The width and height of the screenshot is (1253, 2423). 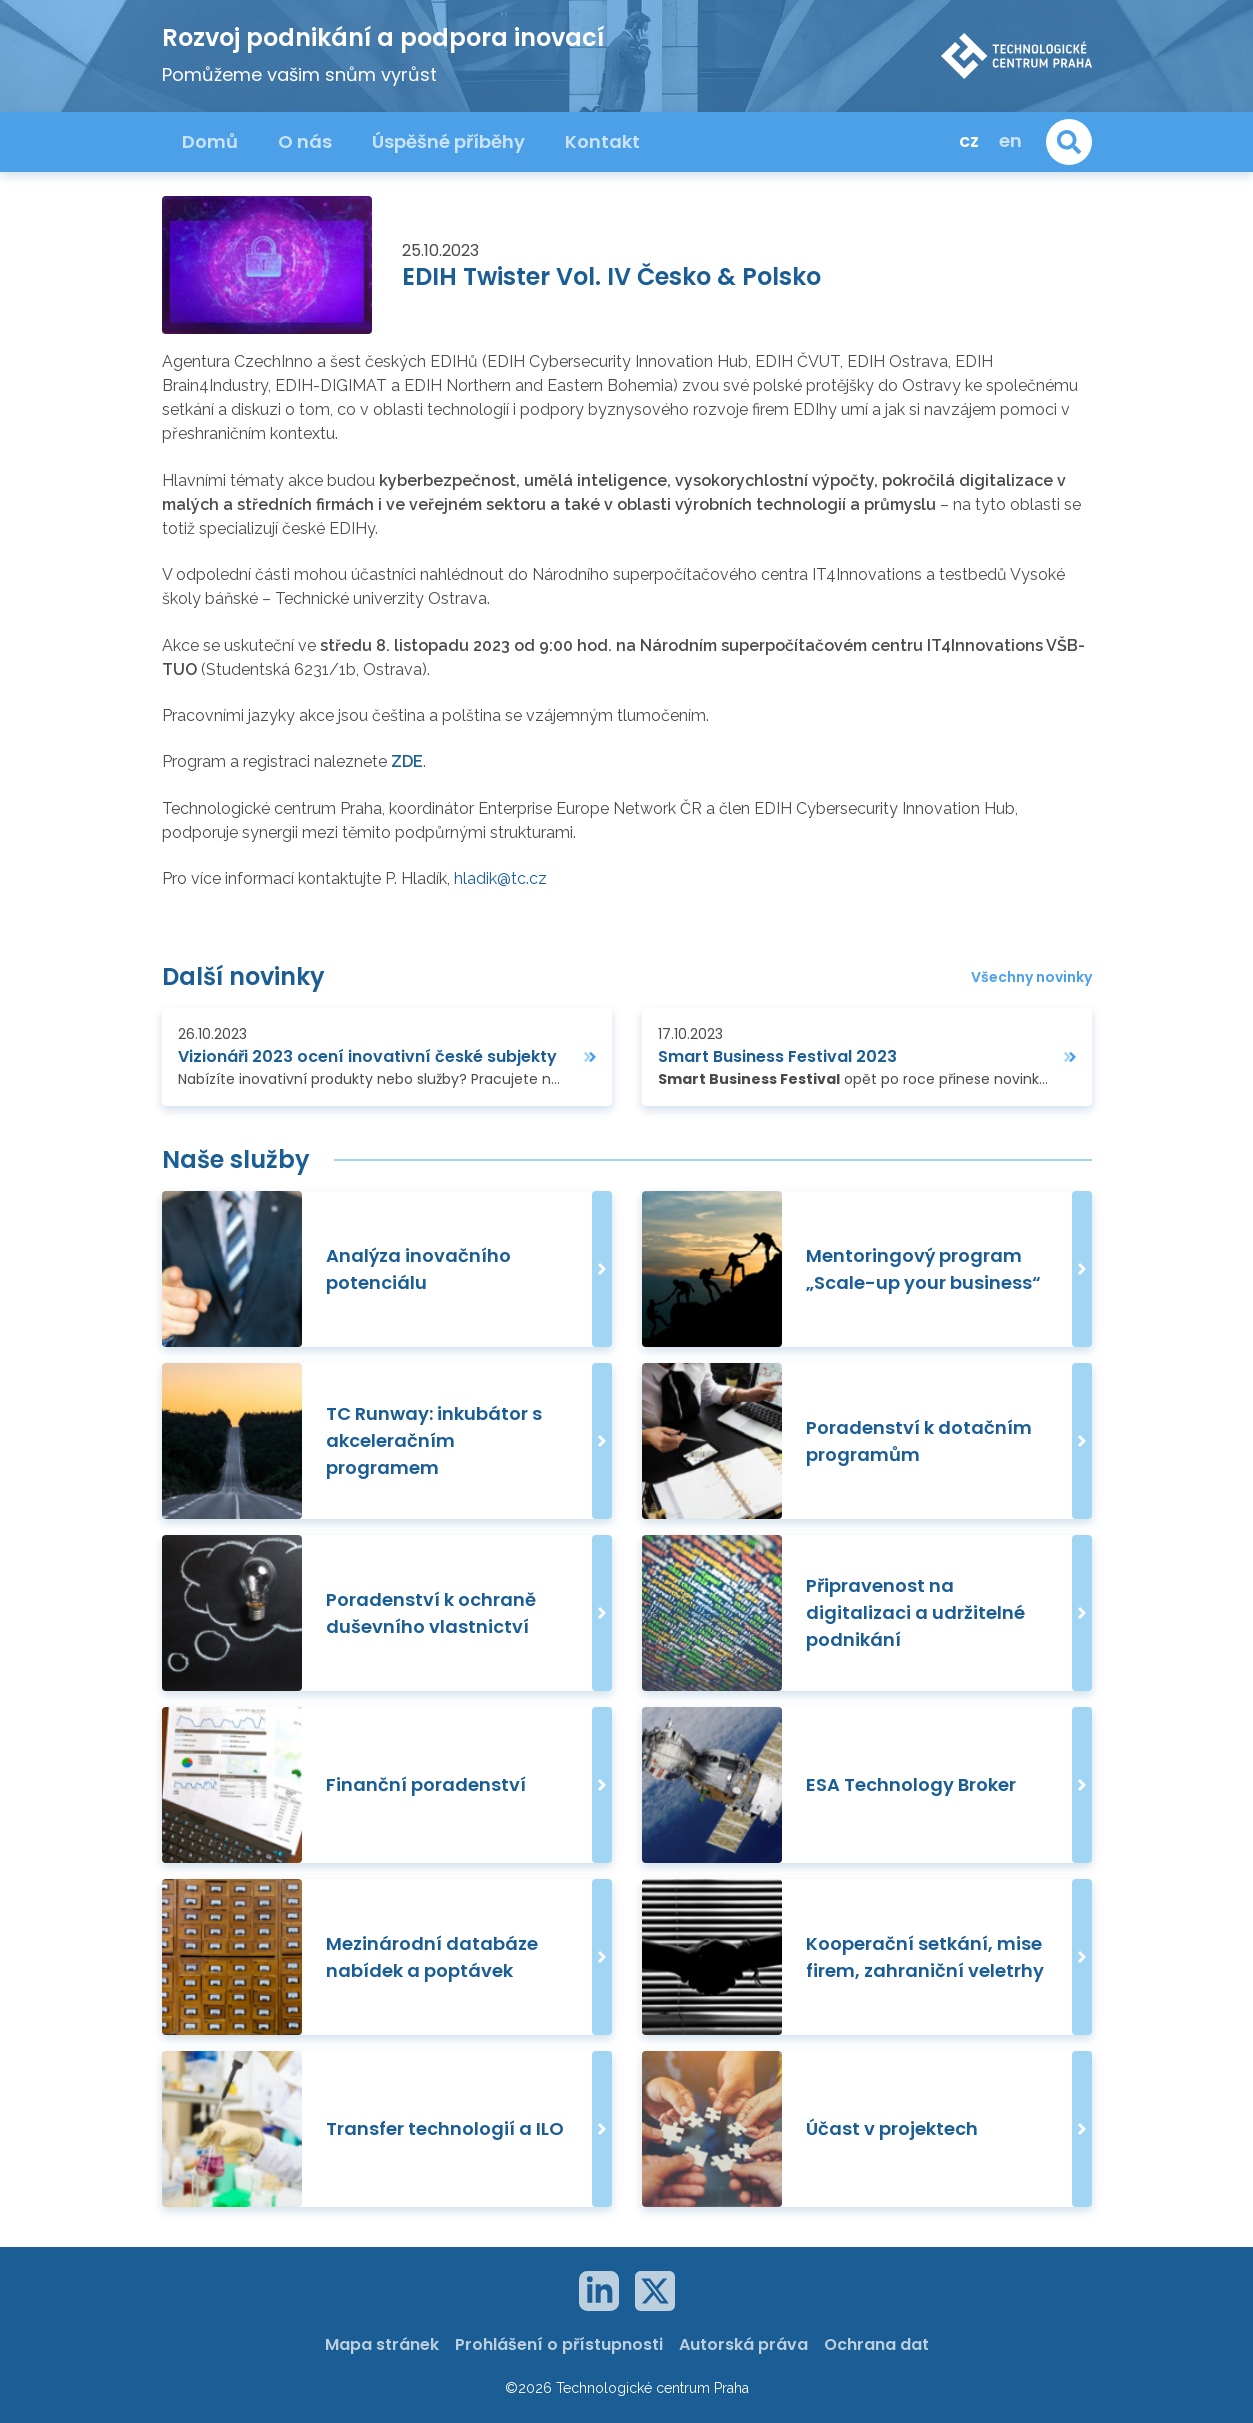 I want to click on Domů, so click(x=210, y=141).